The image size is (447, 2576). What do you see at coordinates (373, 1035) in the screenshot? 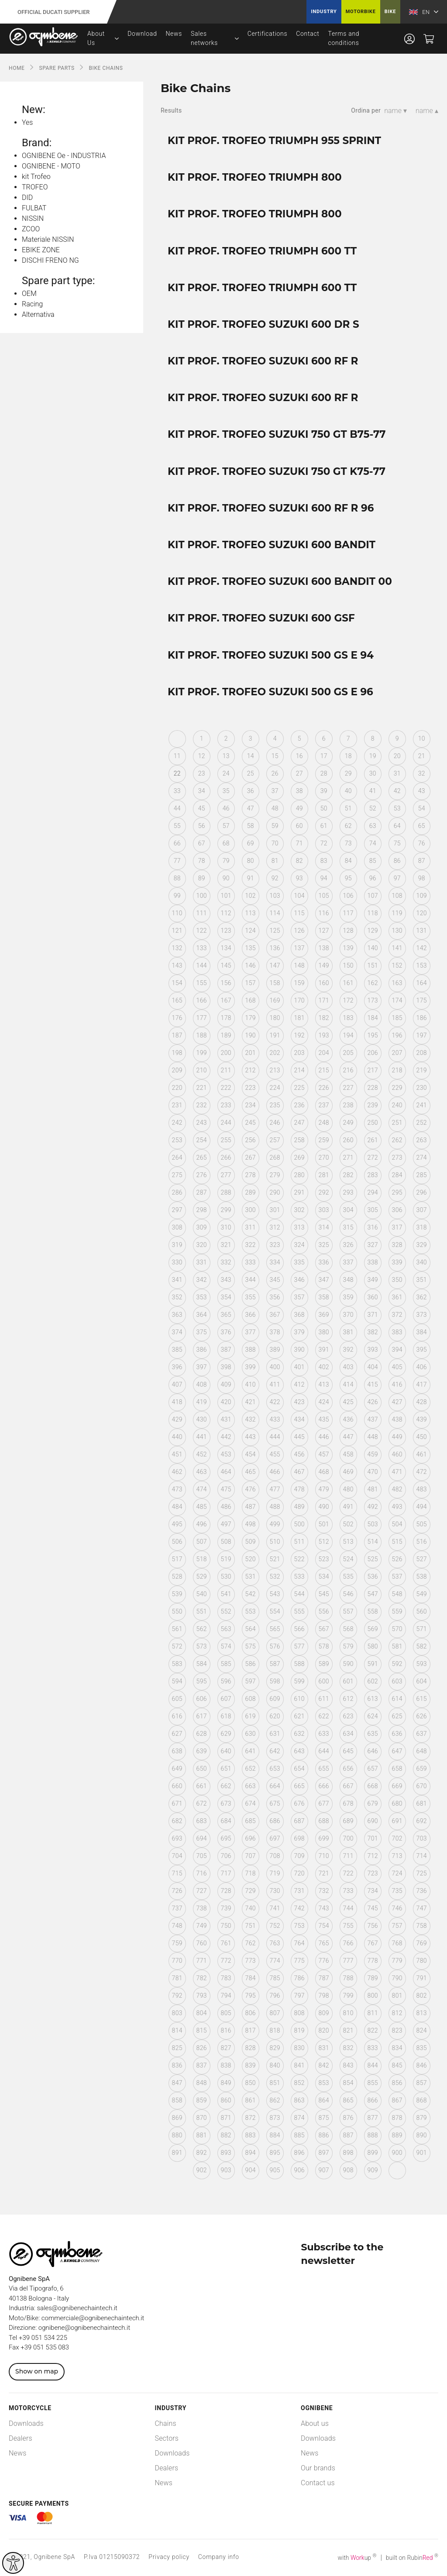
I see `195` at bounding box center [373, 1035].